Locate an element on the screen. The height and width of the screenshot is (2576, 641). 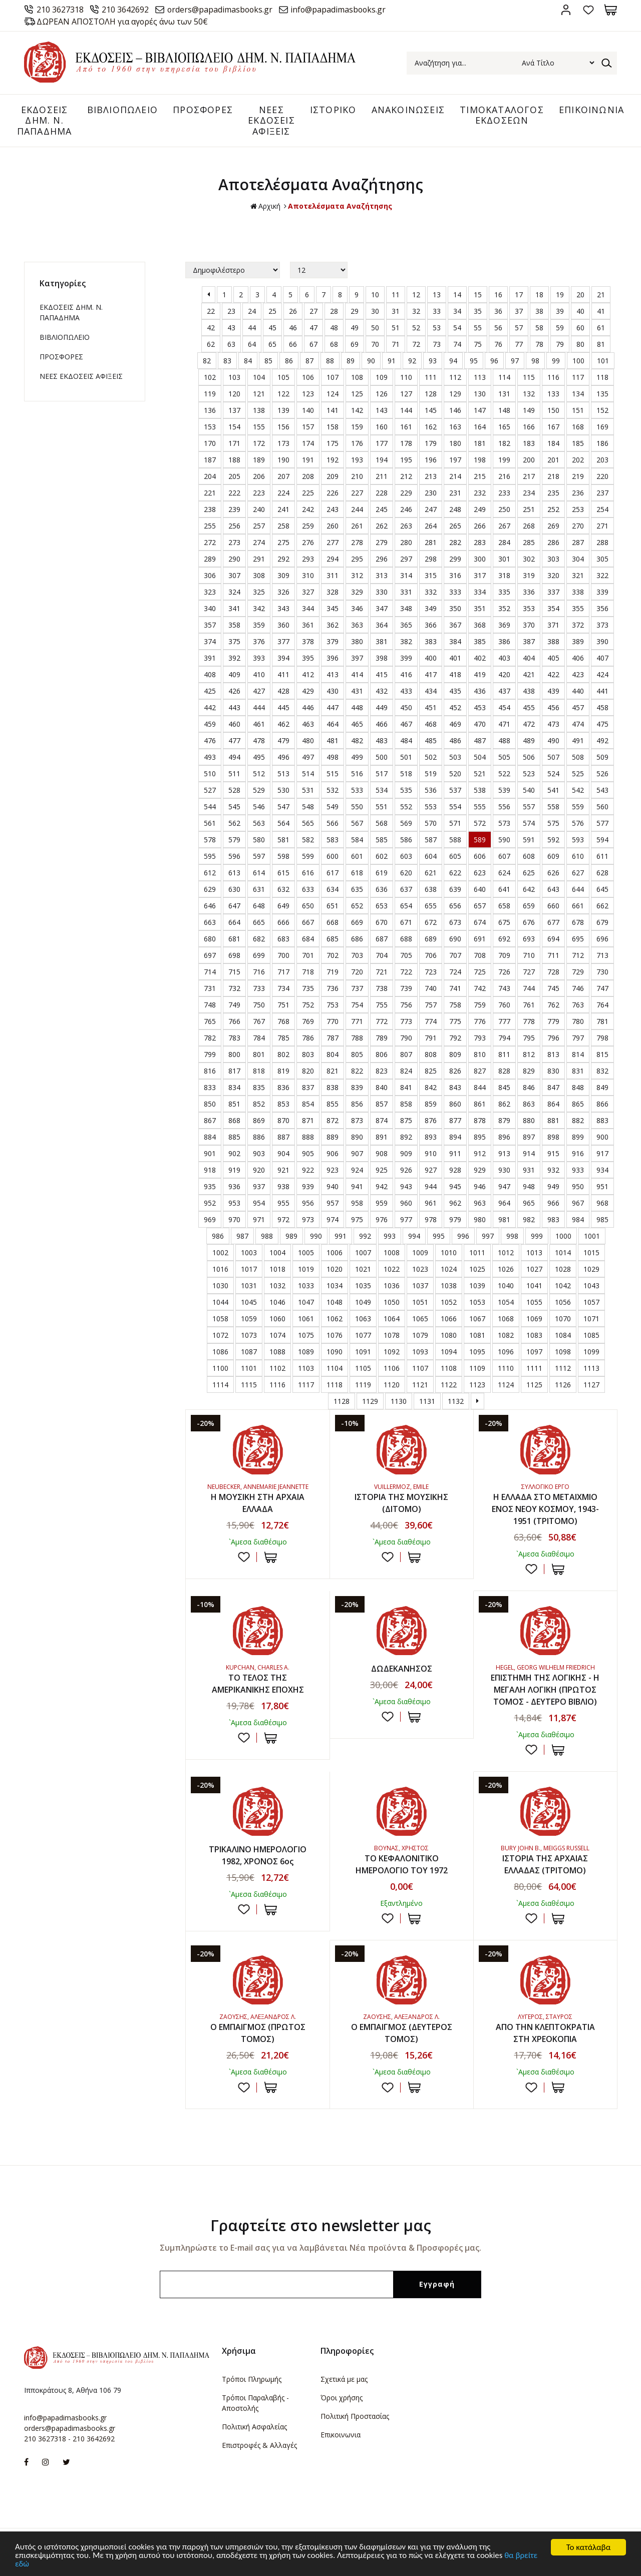
974 is located at coordinates (333, 1220).